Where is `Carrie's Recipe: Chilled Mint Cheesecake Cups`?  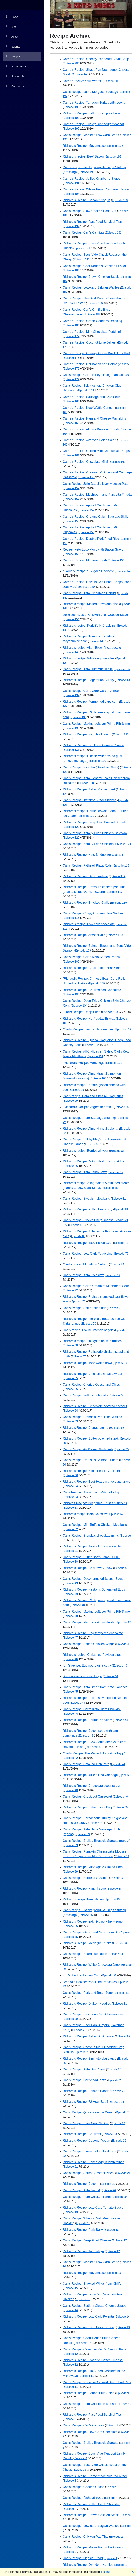
Carrie's Recipe: Chilled Mint Cheesecake Cups is located at coordinates (96, 451).